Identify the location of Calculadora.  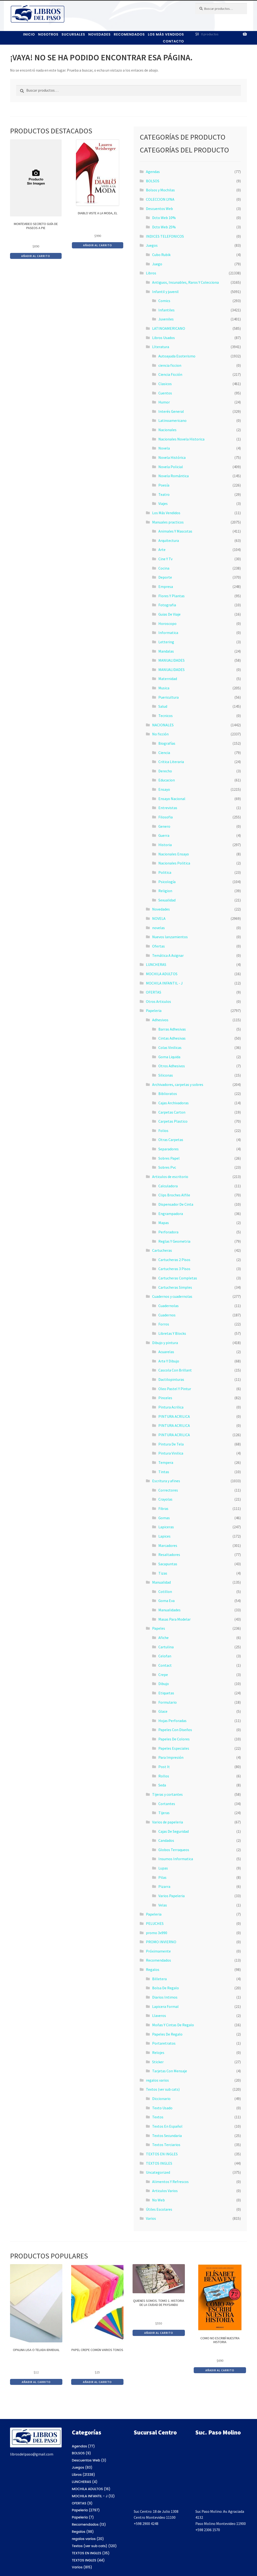
(168, 1185).